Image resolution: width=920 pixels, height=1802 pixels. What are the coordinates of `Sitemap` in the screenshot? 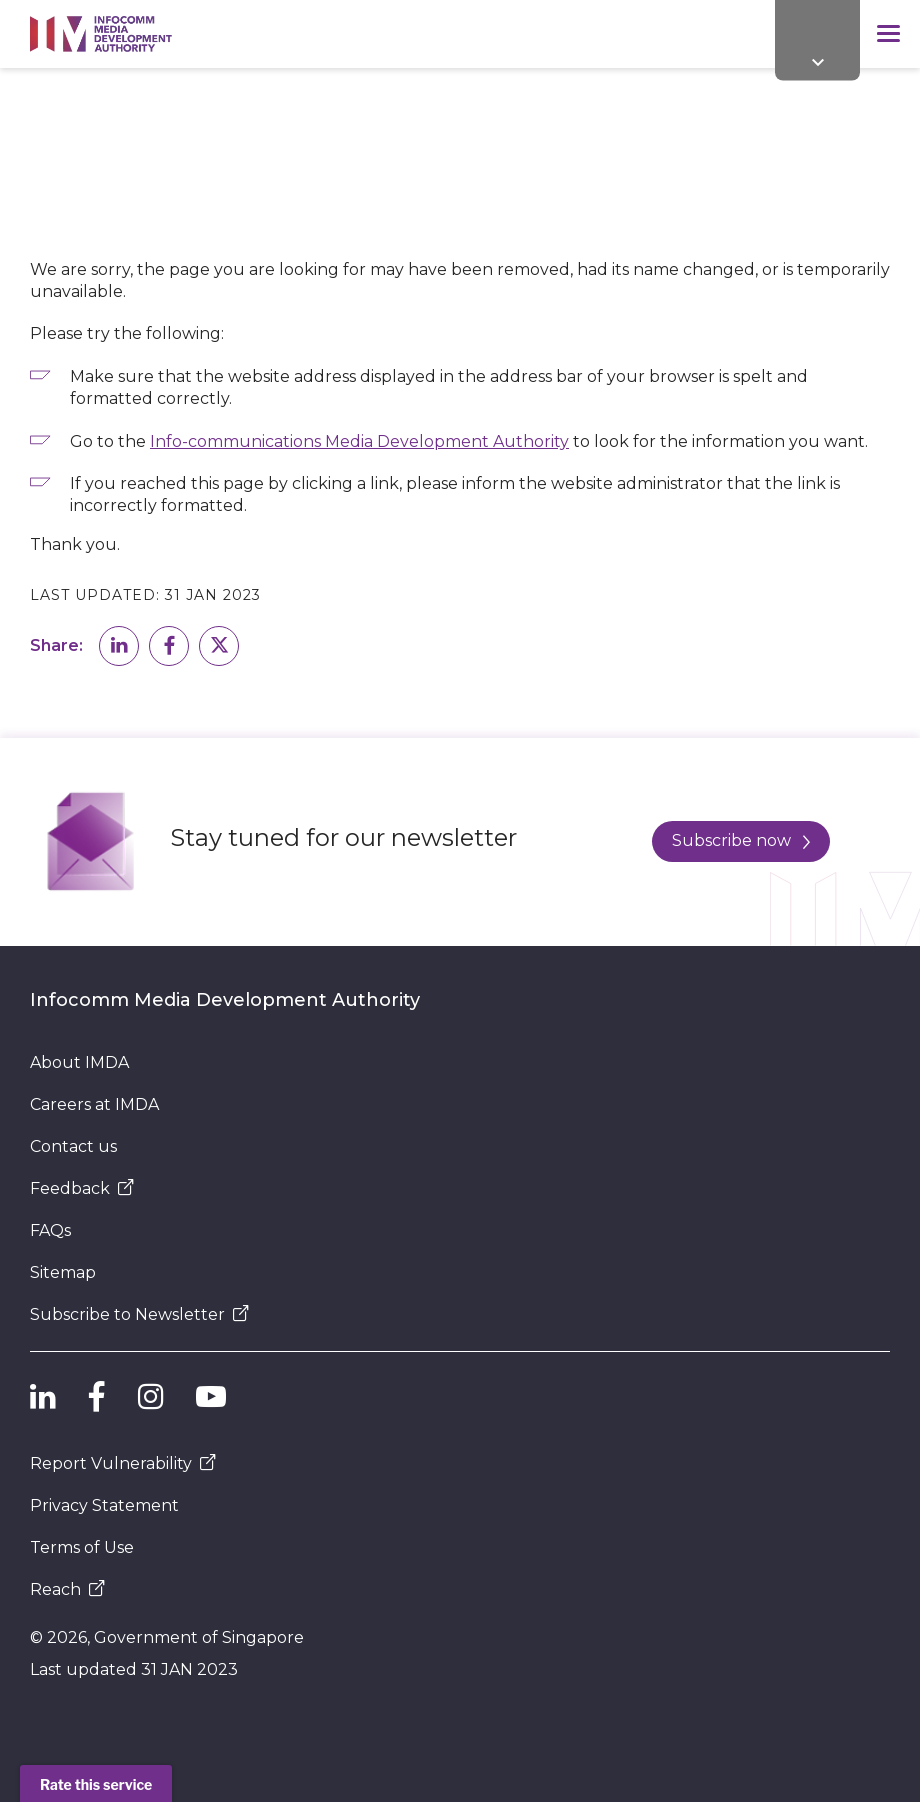 It's located at (63, 1272).